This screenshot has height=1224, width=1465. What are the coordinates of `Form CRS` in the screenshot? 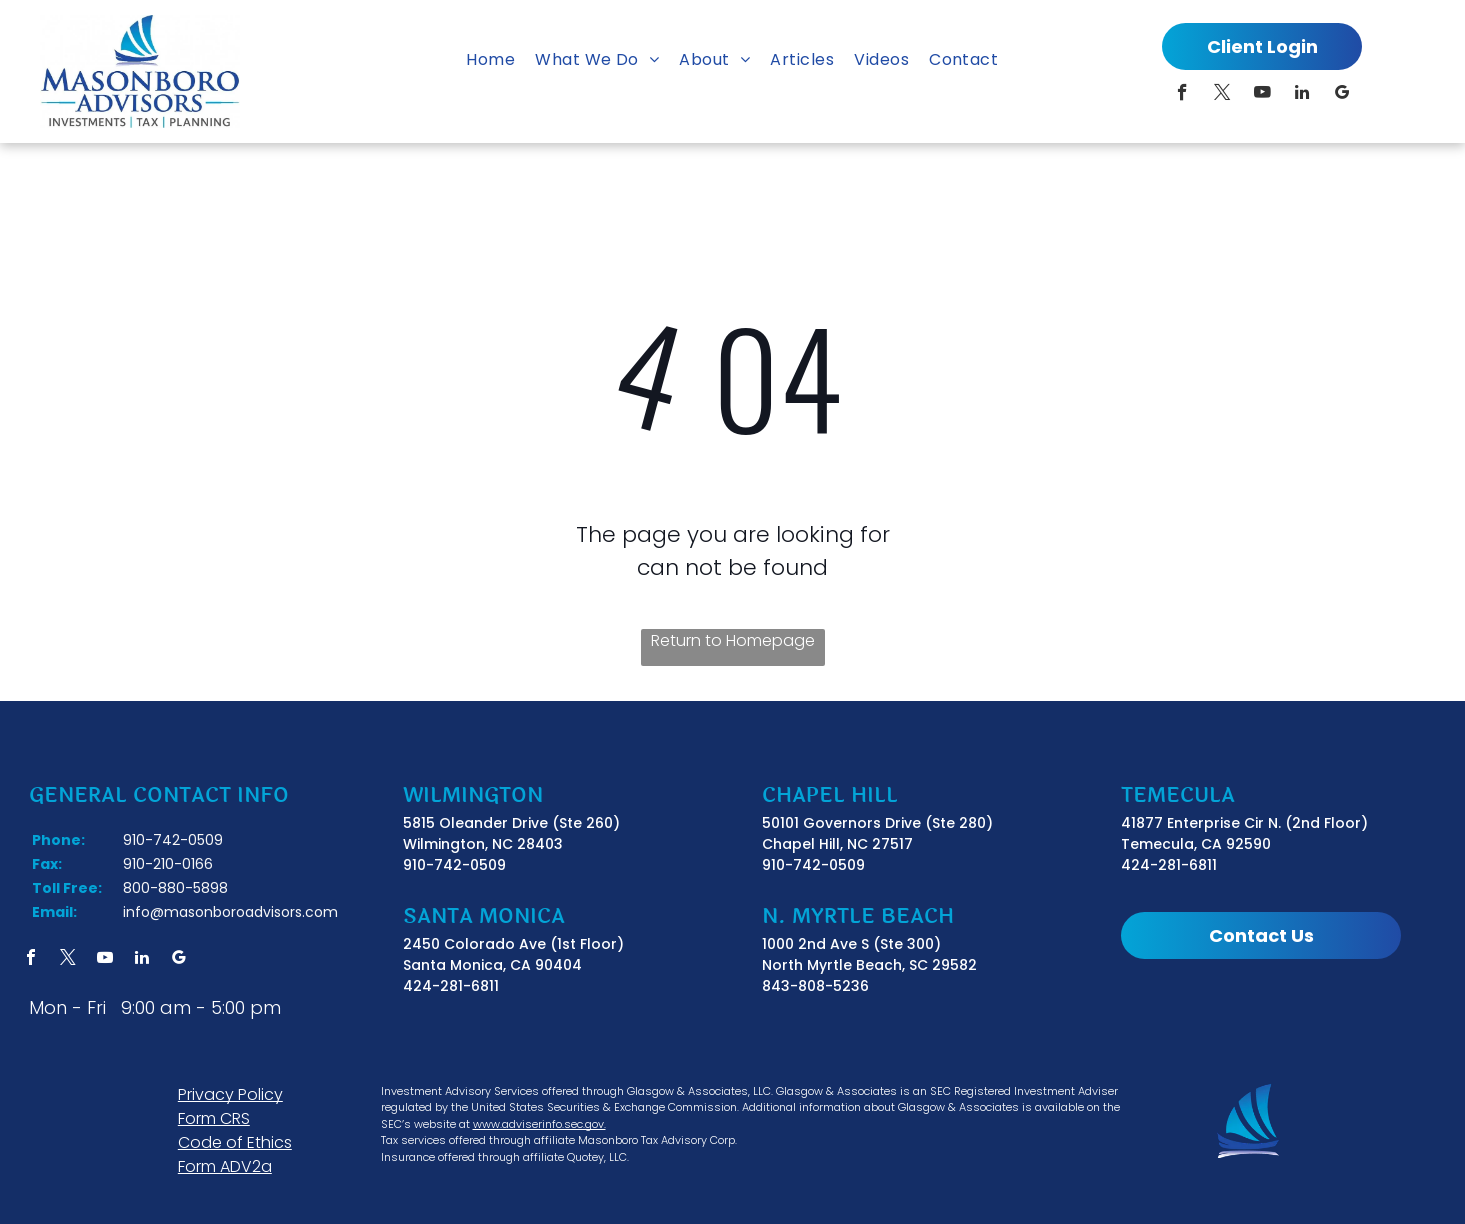 It's located at (214, 1118).